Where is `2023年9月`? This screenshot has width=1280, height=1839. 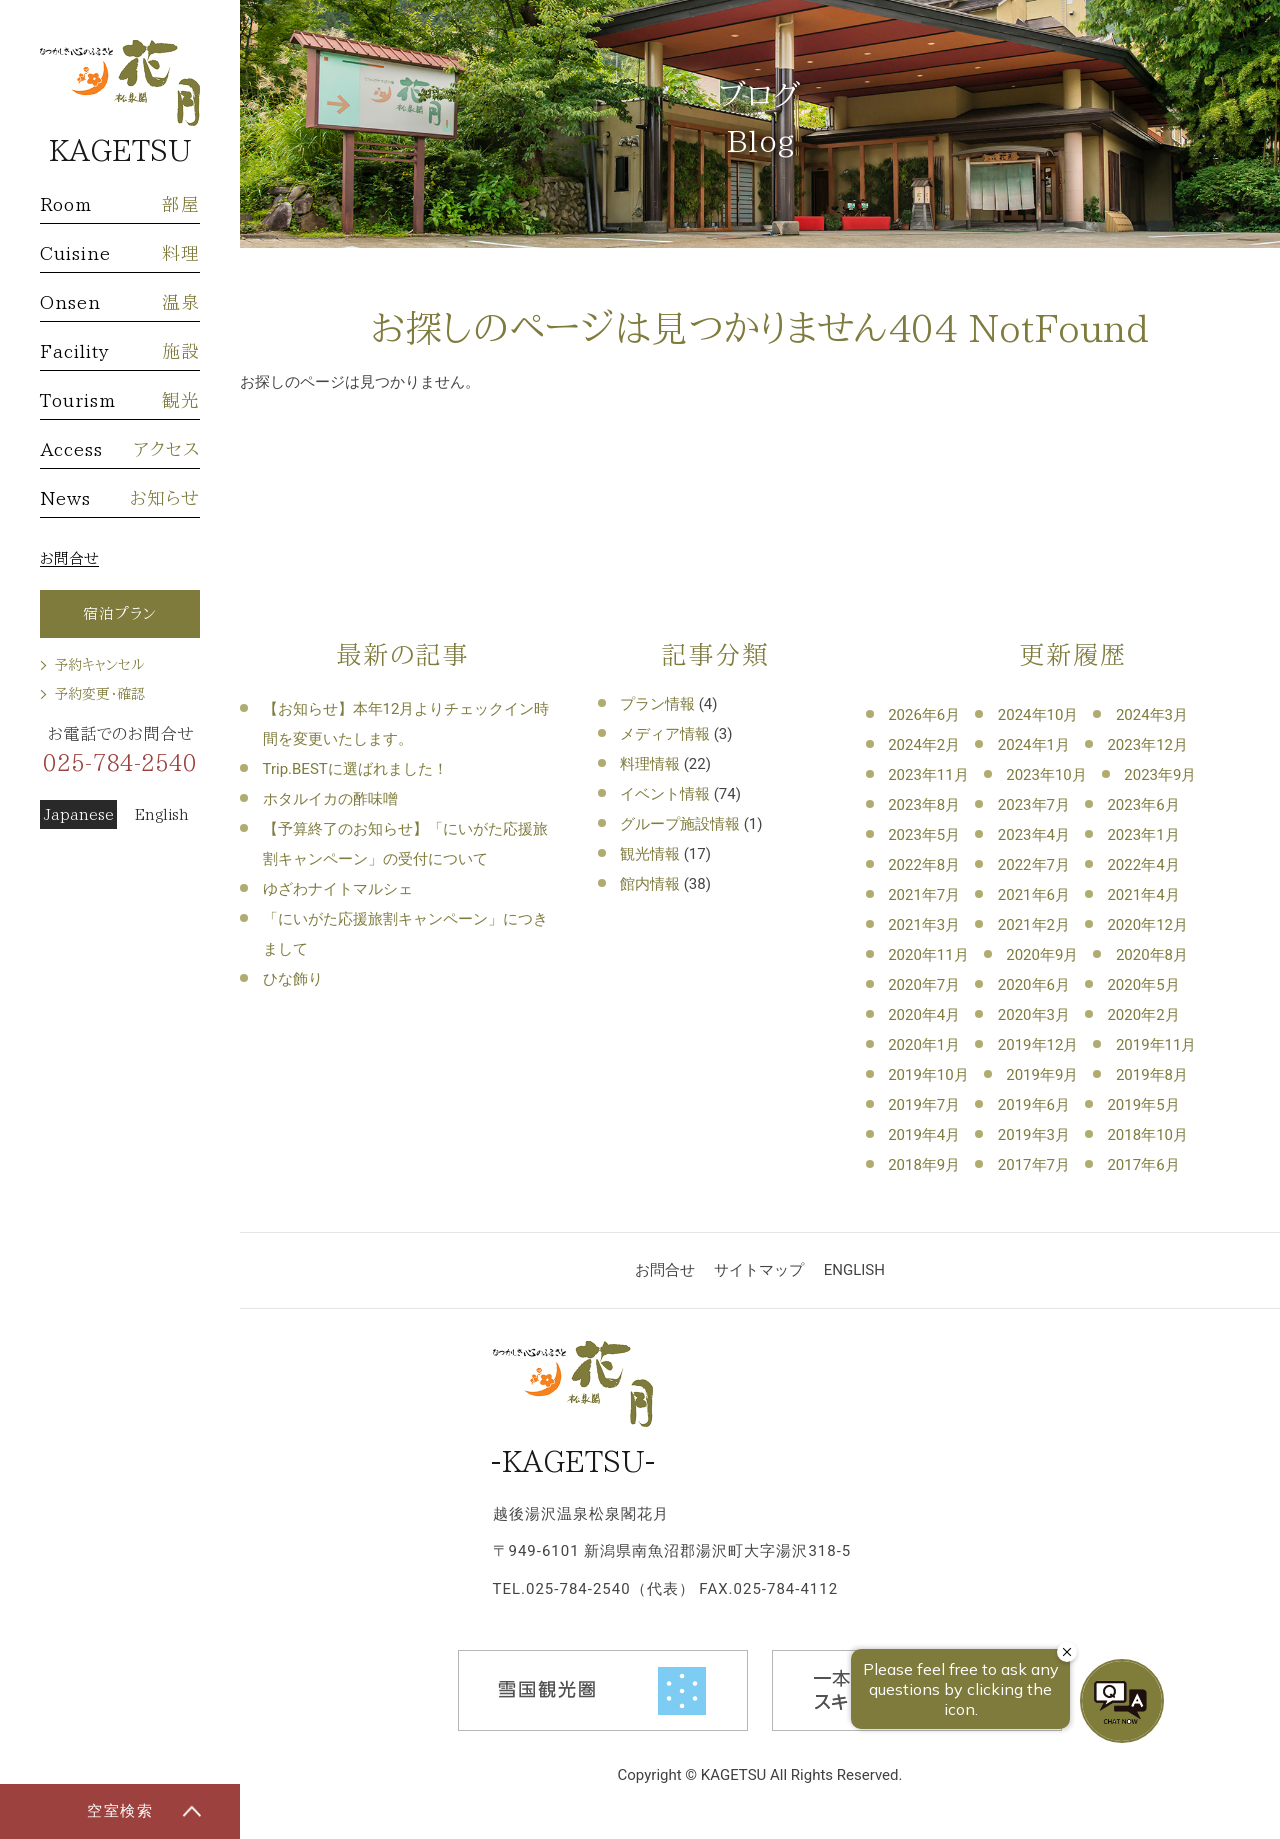 2023年9月 is located at coordinates (1160, 775).